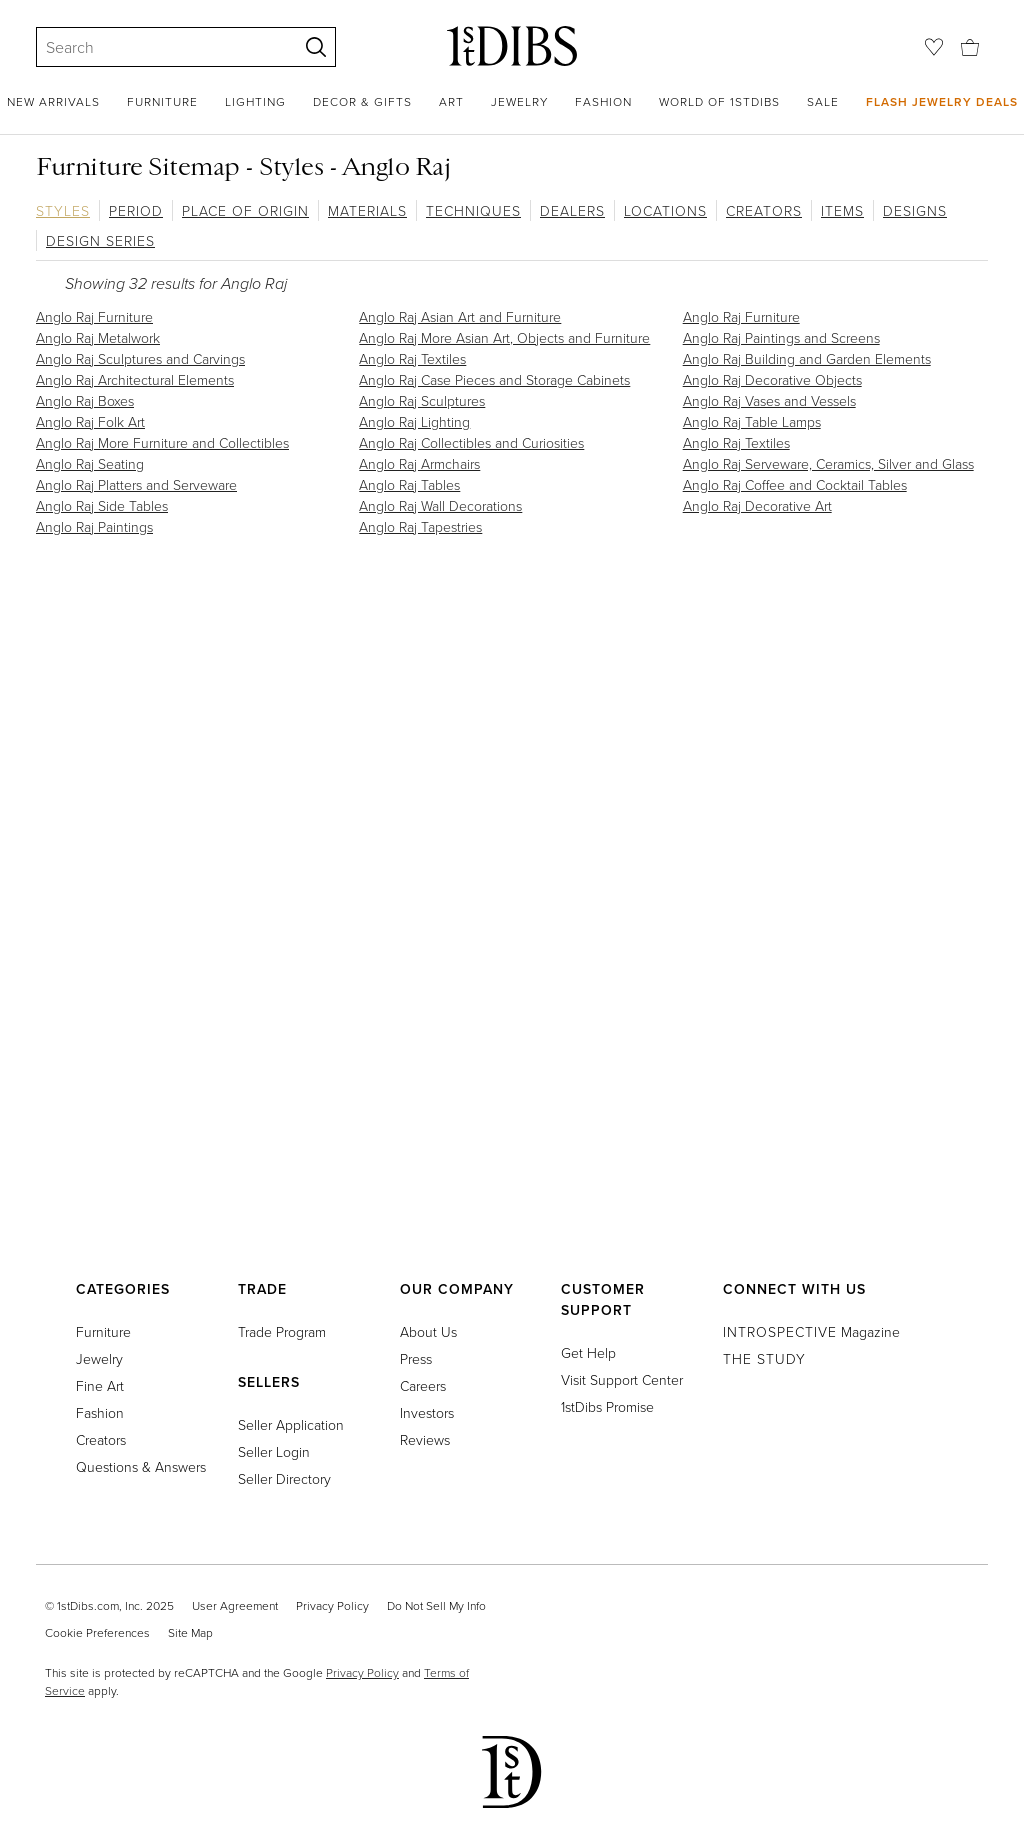 The image size is (1024, 1835). Describe the element at coordinates (828, 463) in the screenshot. I see `Anglo Raj Serveware, Ceramics, Silver and Glass` at that location.